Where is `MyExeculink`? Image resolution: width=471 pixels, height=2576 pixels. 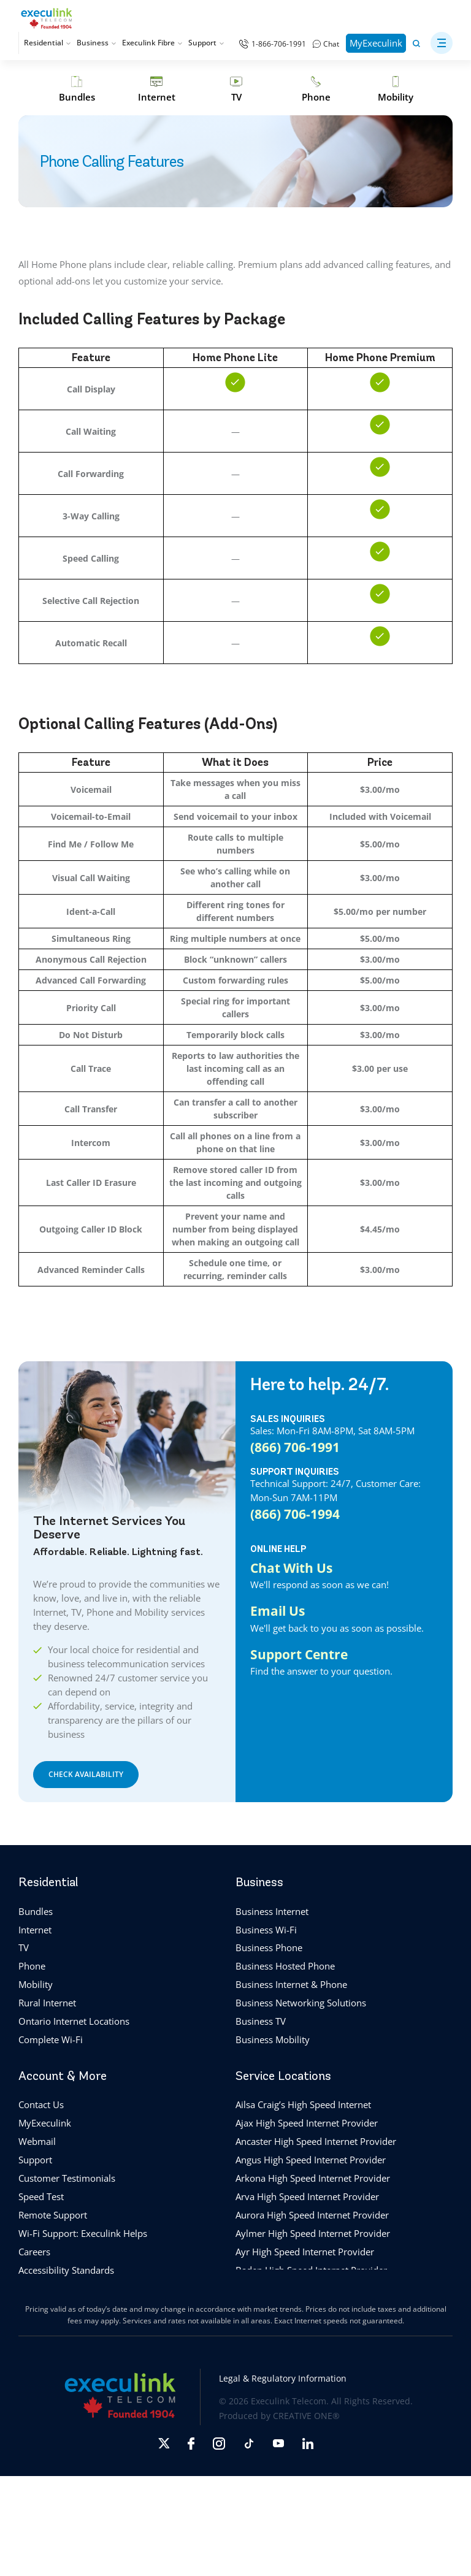 MyExeculink is located at coordinates (376, 43).